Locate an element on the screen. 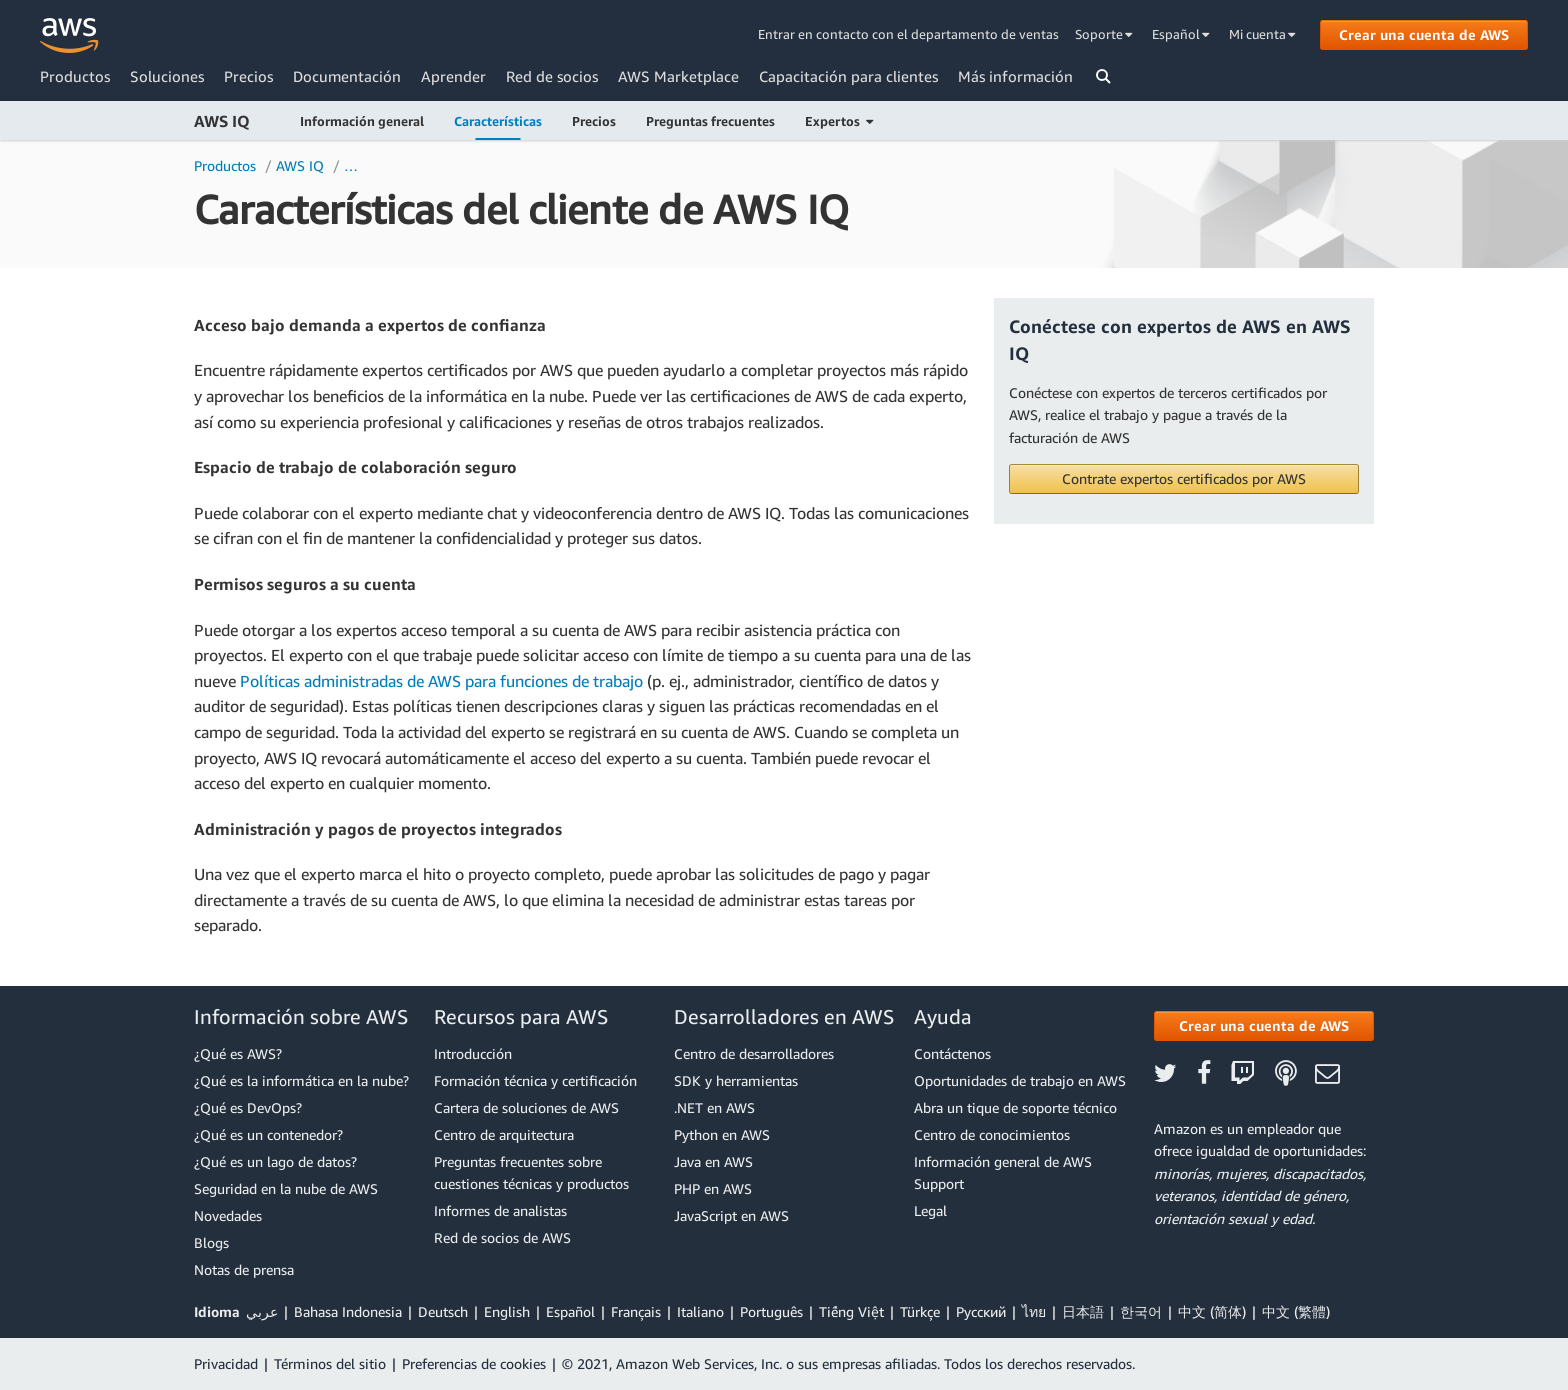  Soporte is located at coordinates (1104, 34).